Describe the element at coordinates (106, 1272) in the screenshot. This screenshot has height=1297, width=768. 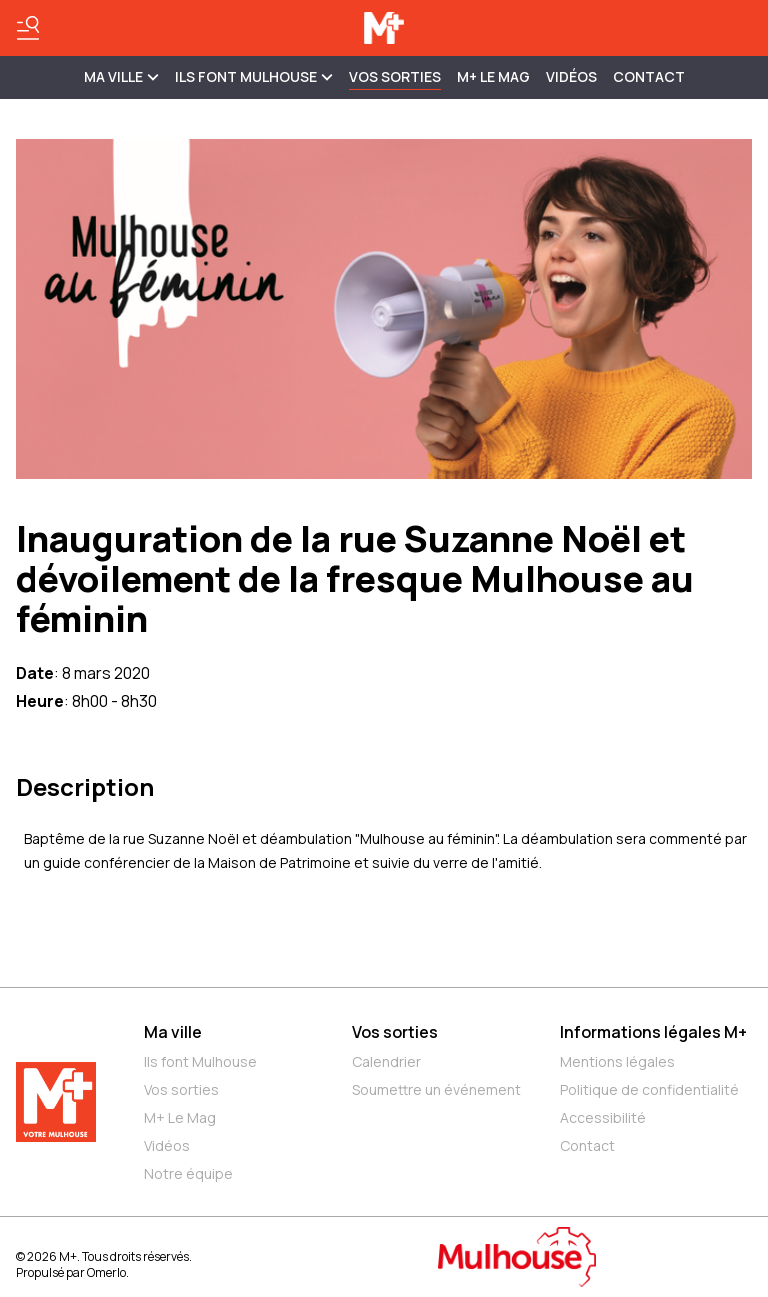
I see `Omerlo` at that location.